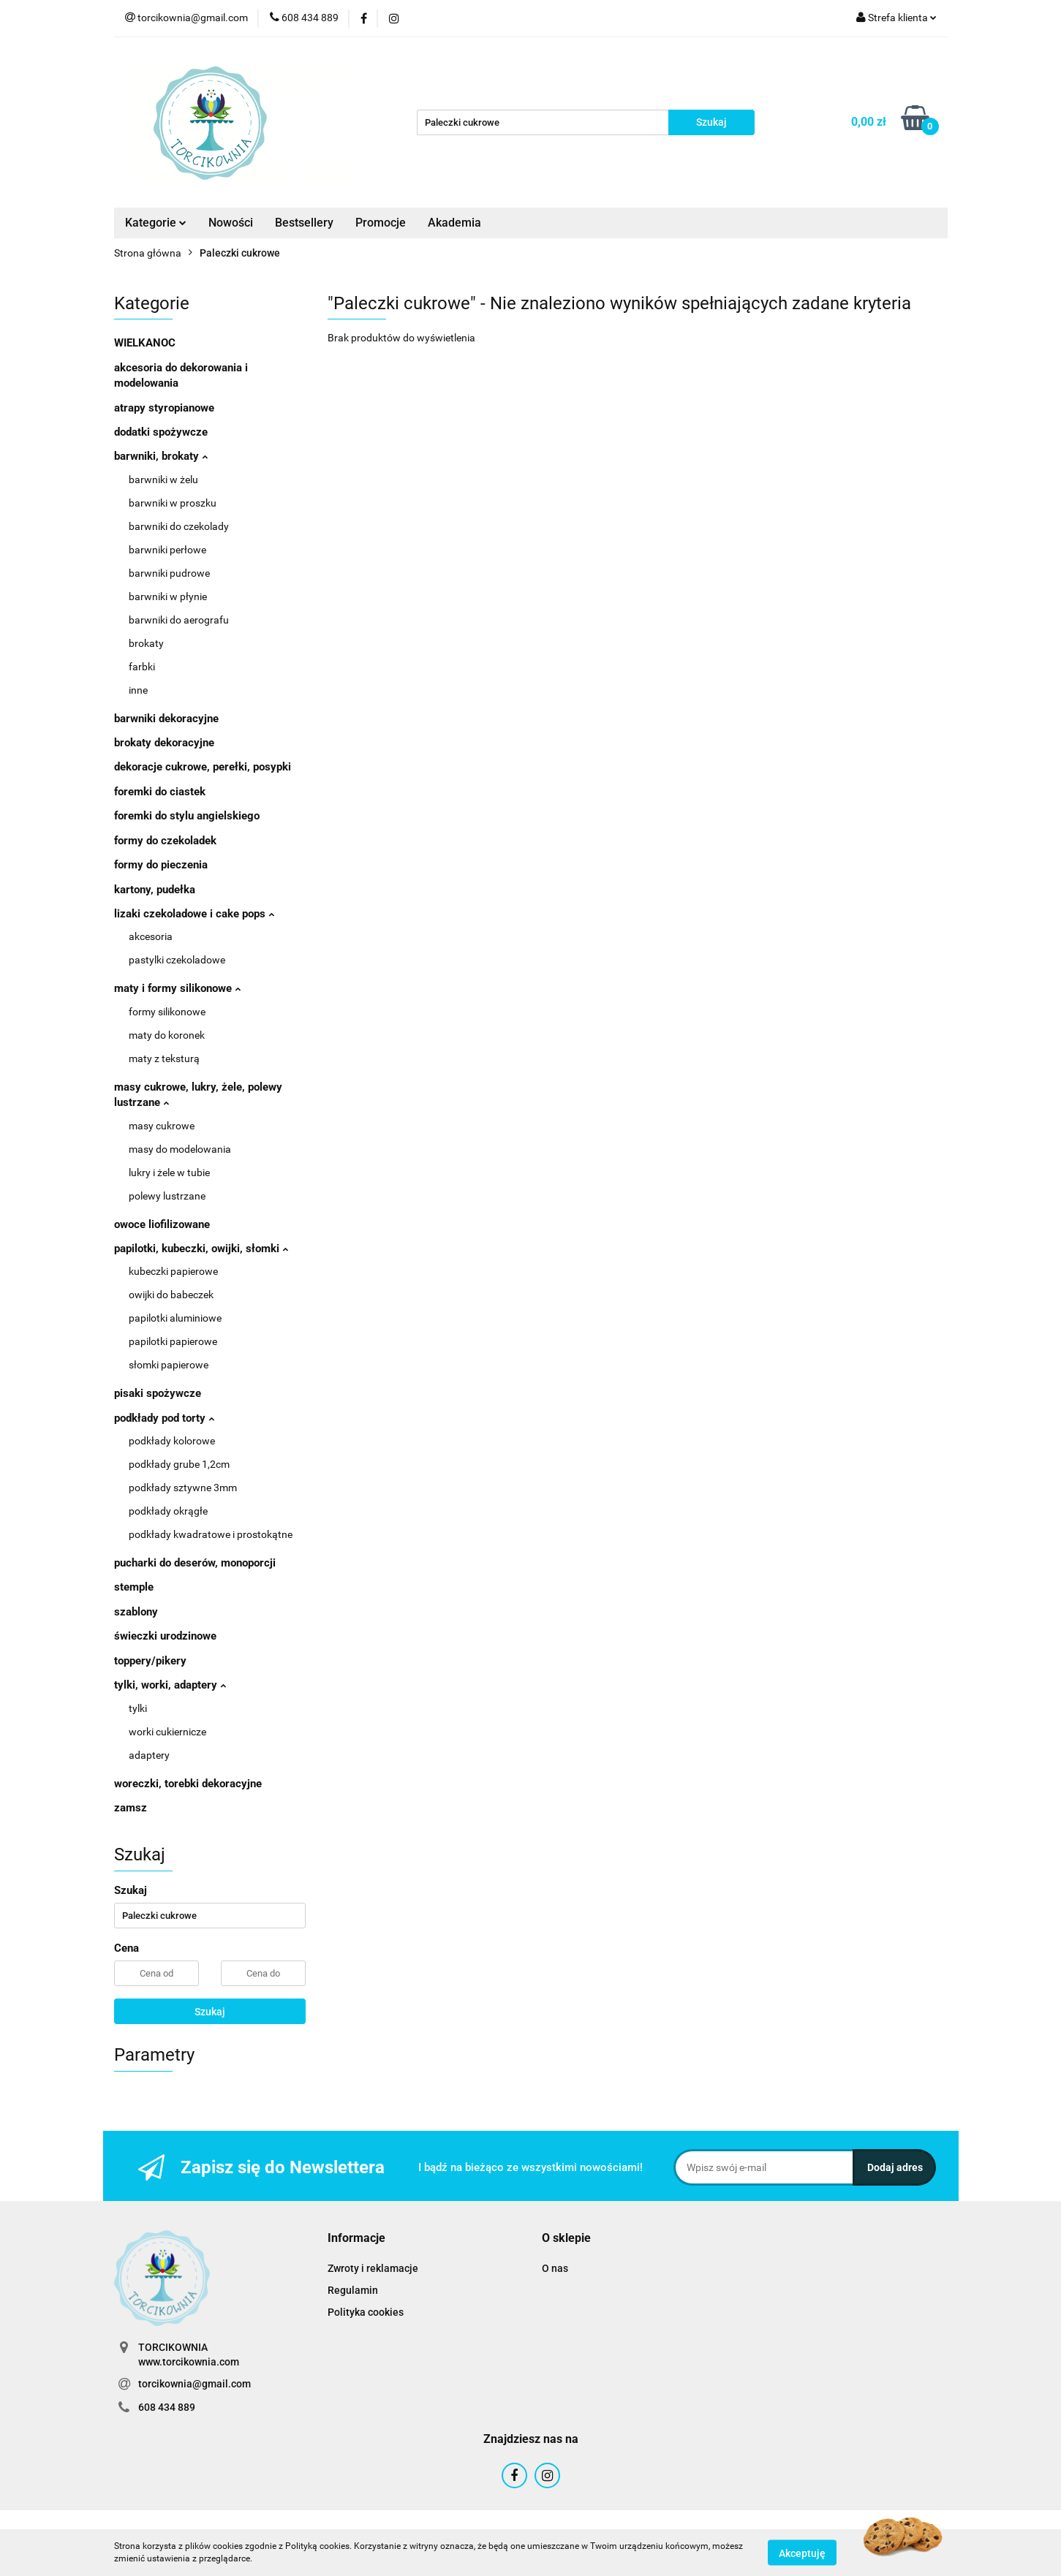  I want to click on maty do koronek, so click(167, 1035).